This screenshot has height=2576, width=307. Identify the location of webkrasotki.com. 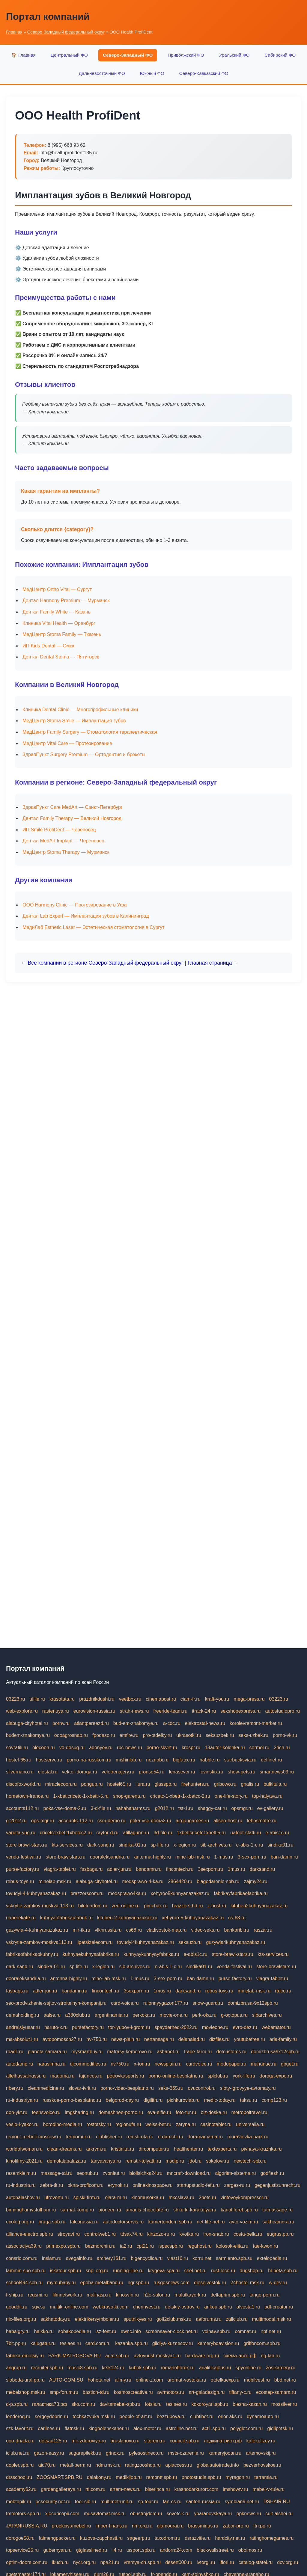
(110, 2306).